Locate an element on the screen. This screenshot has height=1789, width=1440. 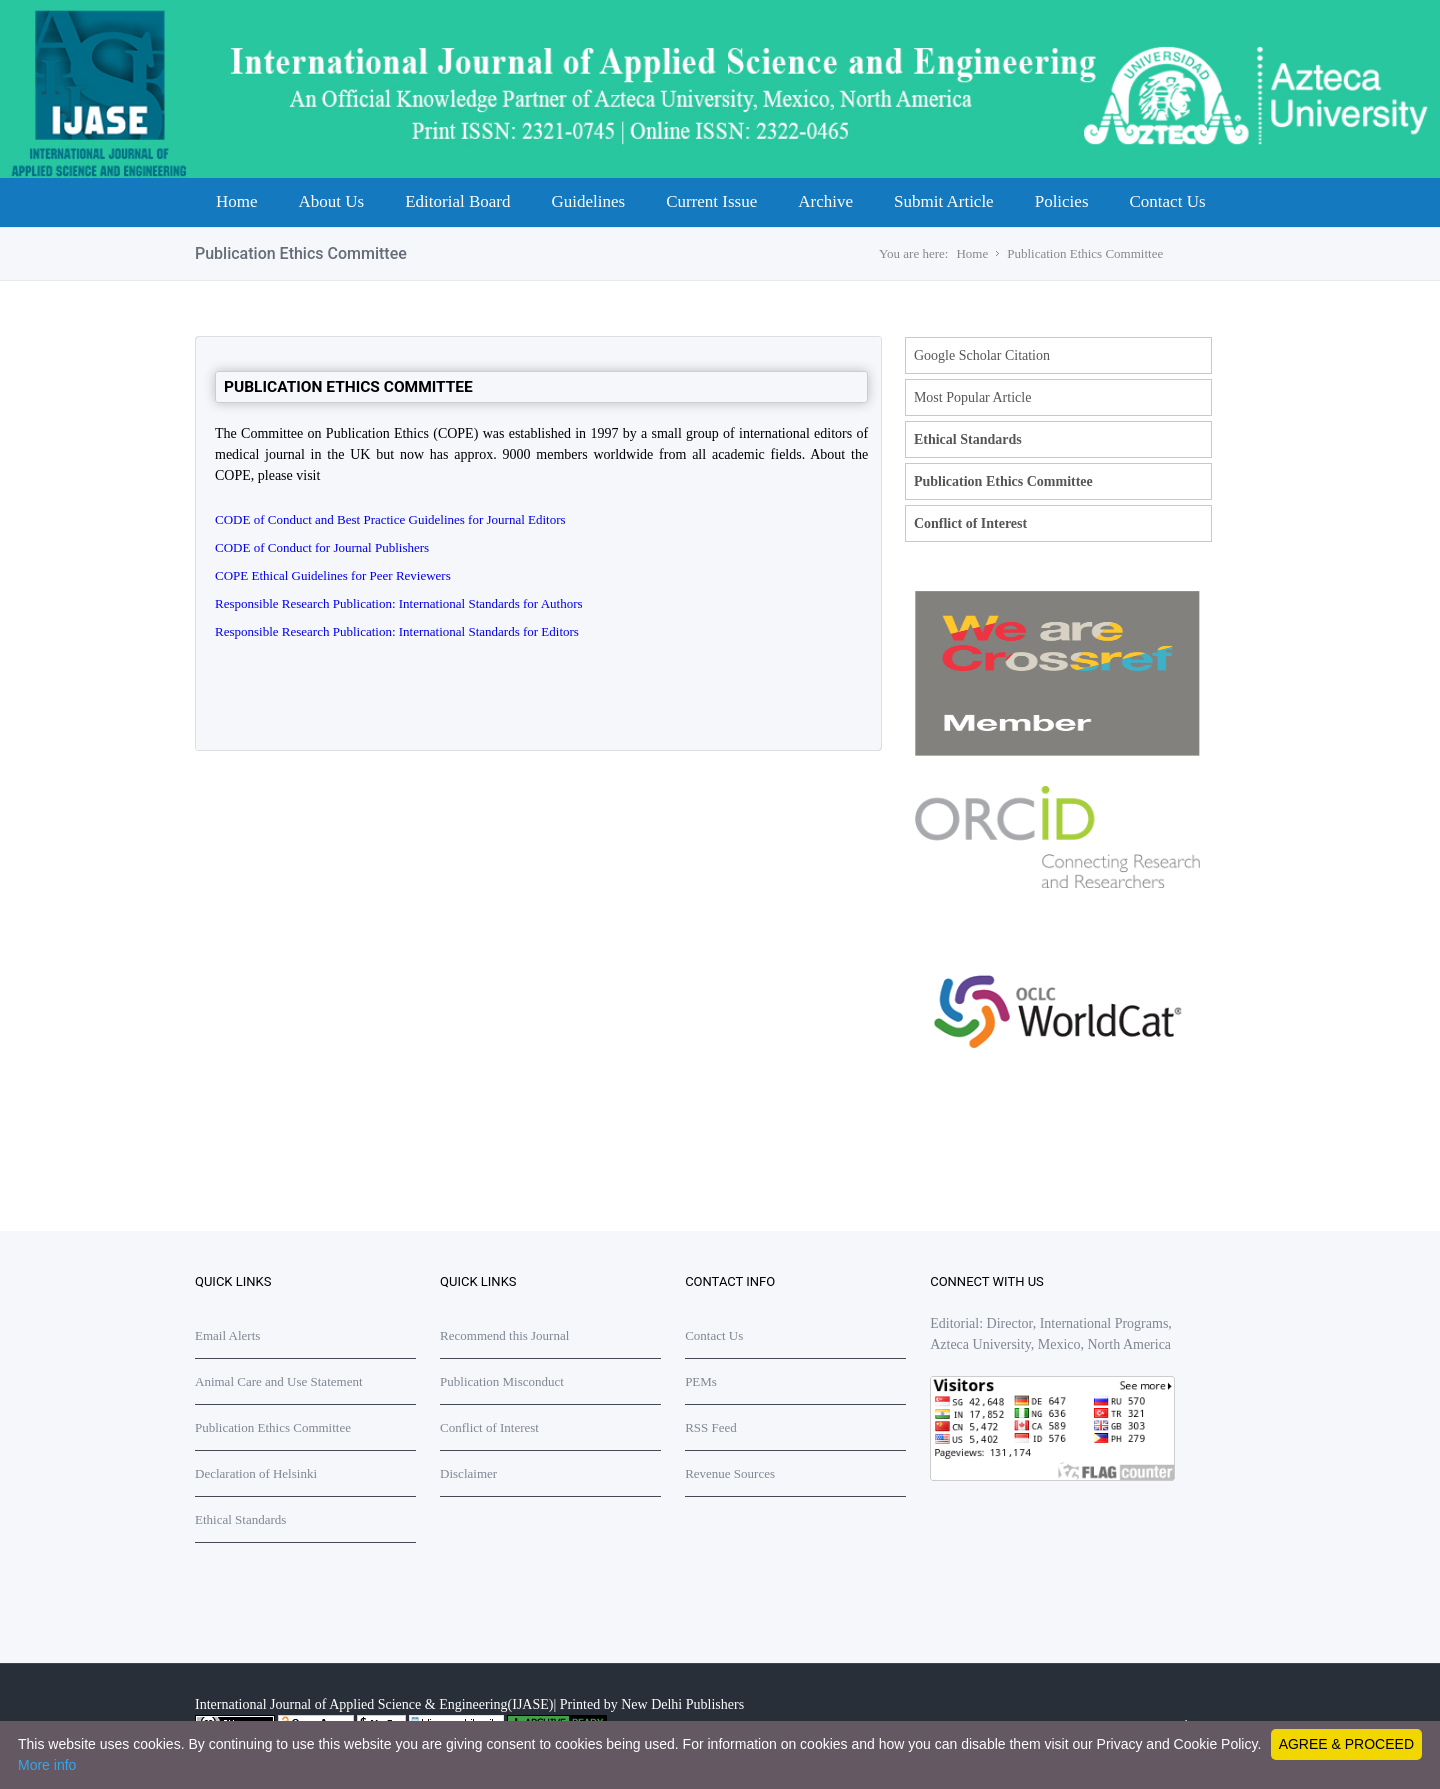
CODE of Conduct and Best Practice Guidelines for Journal Editors is located at coordinates (390, 519).